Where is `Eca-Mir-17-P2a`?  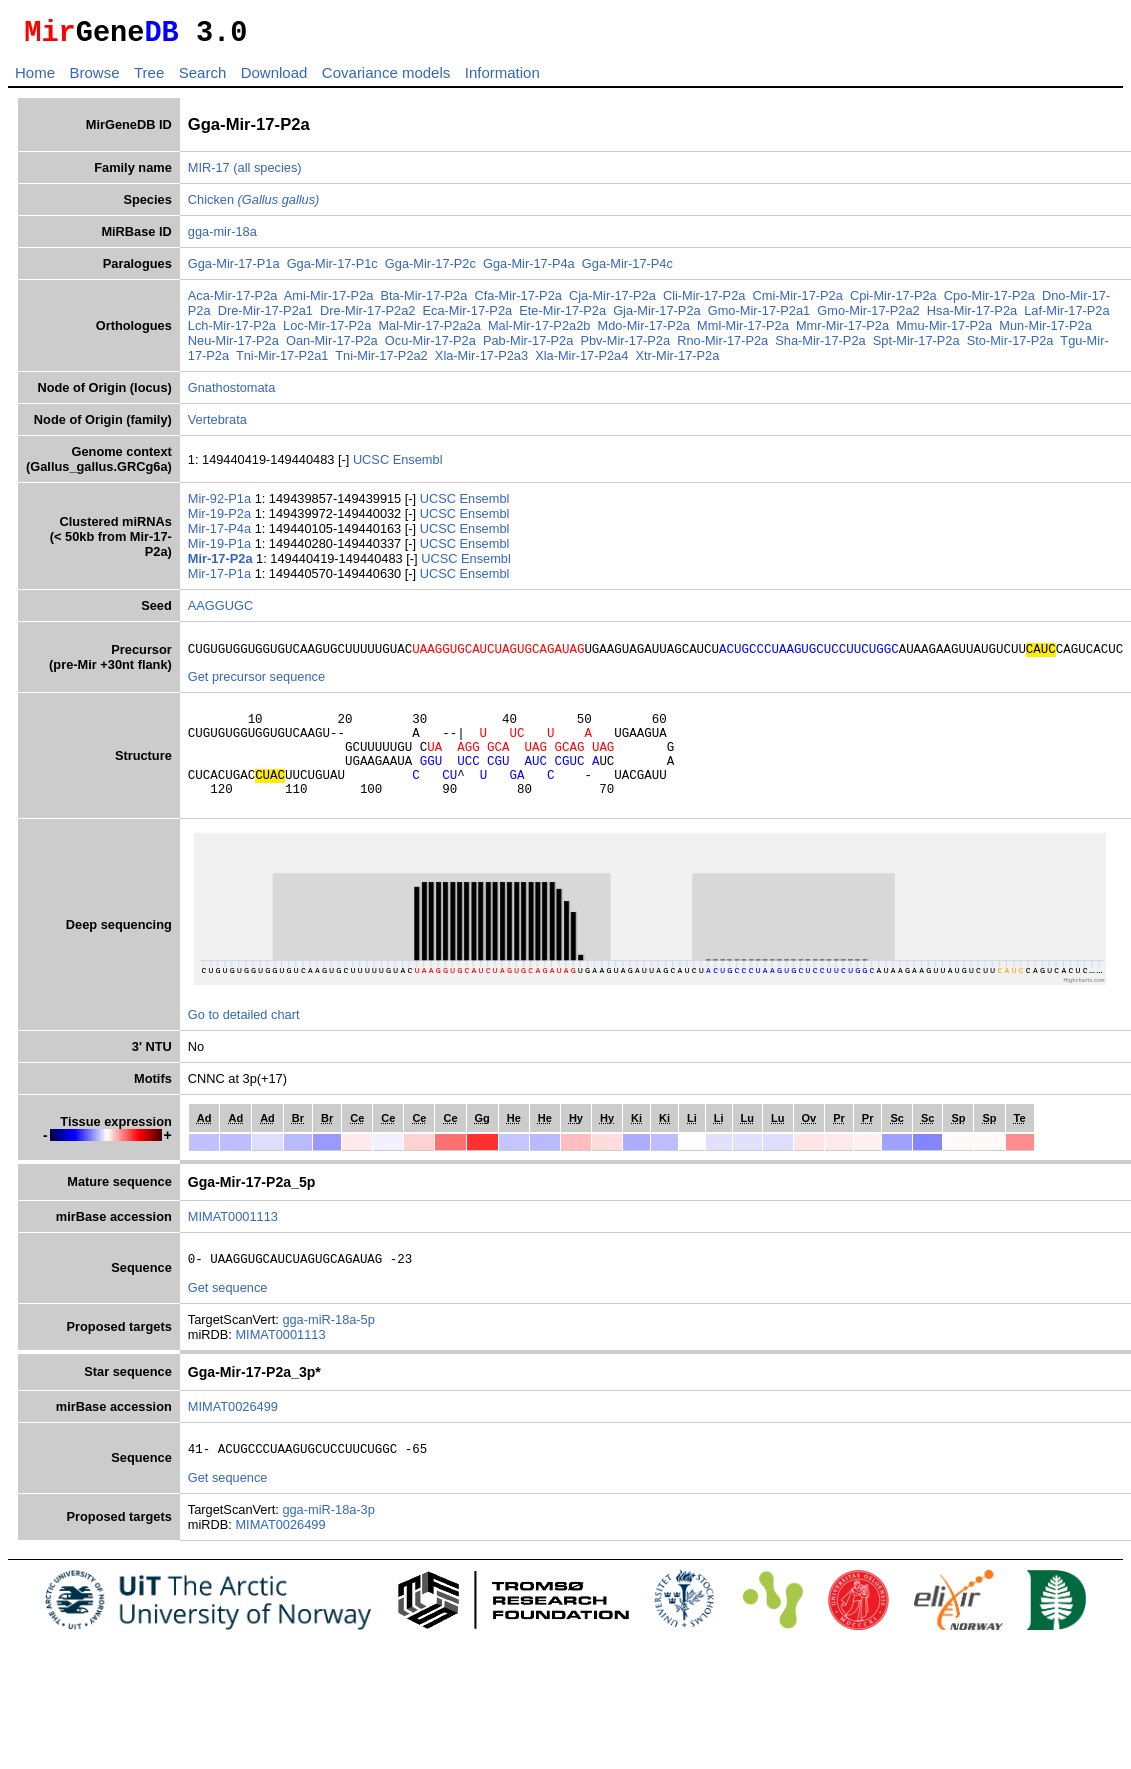
Eca-Mir-17-P2a is located at coordinates (468, 316).